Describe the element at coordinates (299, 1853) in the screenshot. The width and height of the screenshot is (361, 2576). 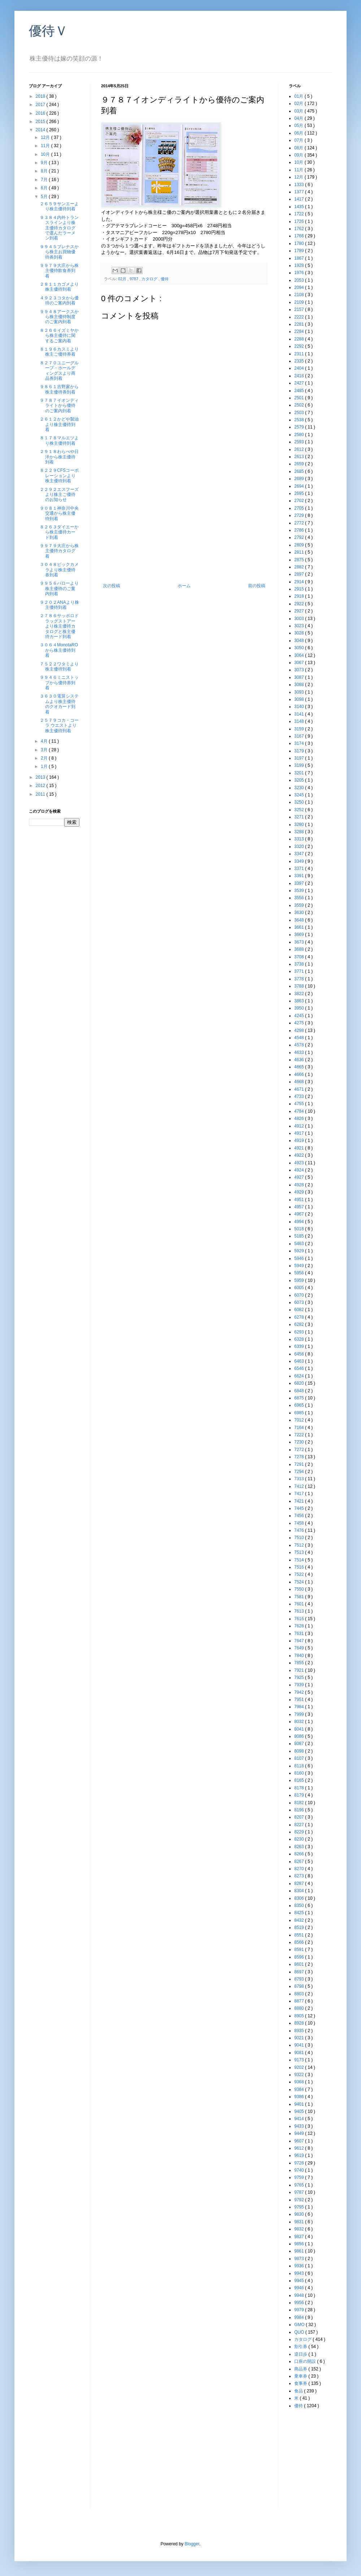
I see `8266` at that location.